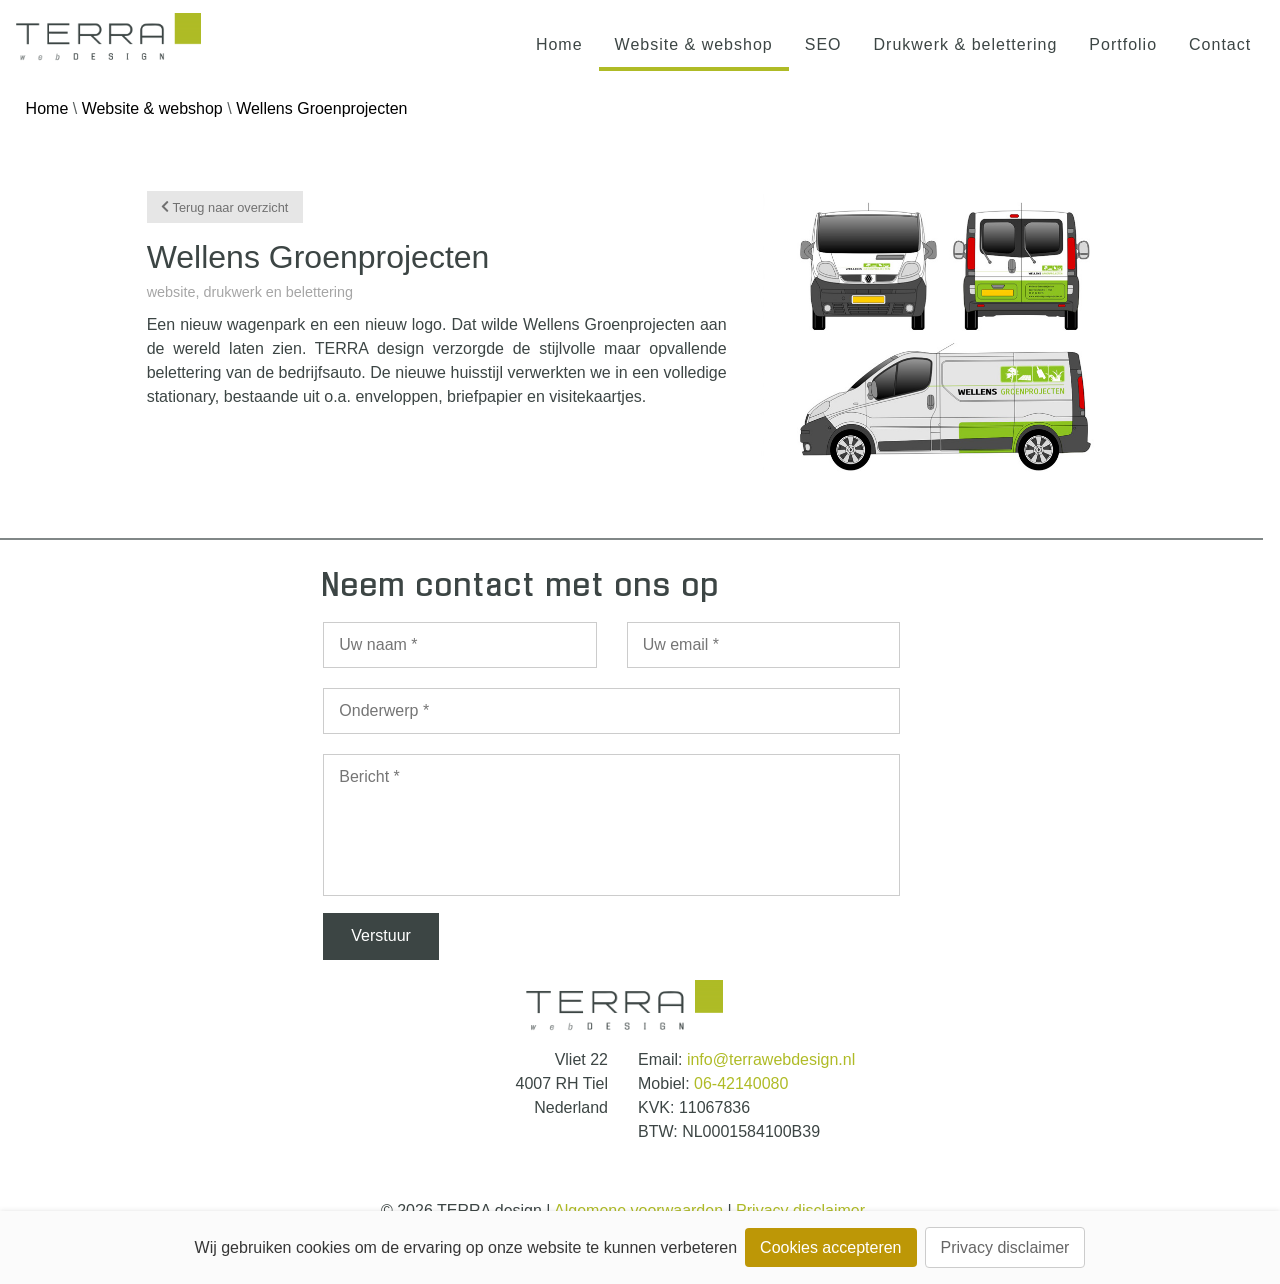 This screenshot has width=1280, height=1284. Describe the element at coordinates (1005, 1247) in the screenshot. I see `Privacy disclaimer` at that location.